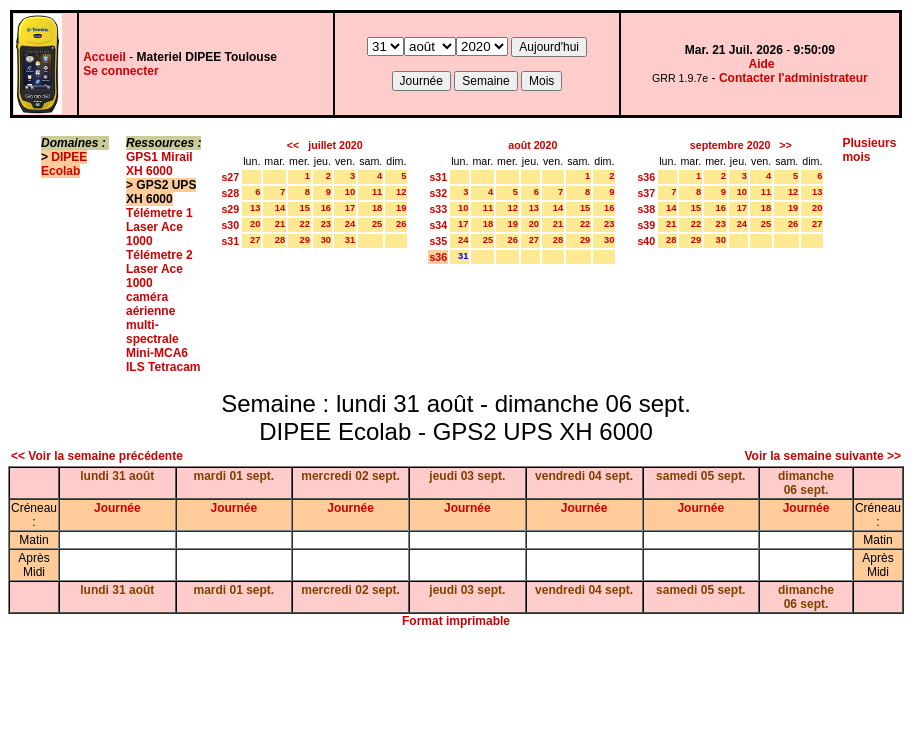 This screenshot has height=737, width=912. Describe the element at coordinates (401, 208) in the screenshot. I see `19` at that location.